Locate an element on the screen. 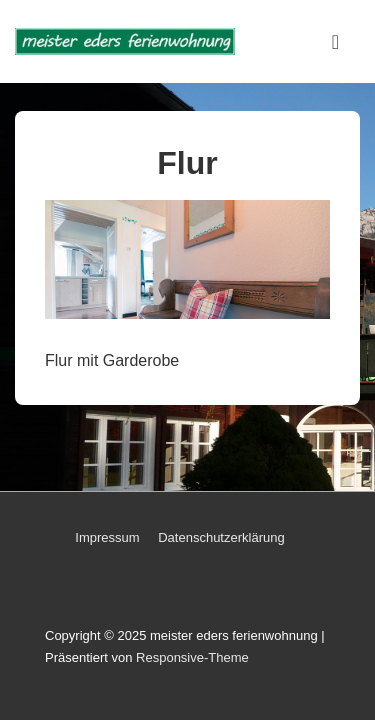 The image size is (375, 720). Impressum is located at coordinates (107, 537).